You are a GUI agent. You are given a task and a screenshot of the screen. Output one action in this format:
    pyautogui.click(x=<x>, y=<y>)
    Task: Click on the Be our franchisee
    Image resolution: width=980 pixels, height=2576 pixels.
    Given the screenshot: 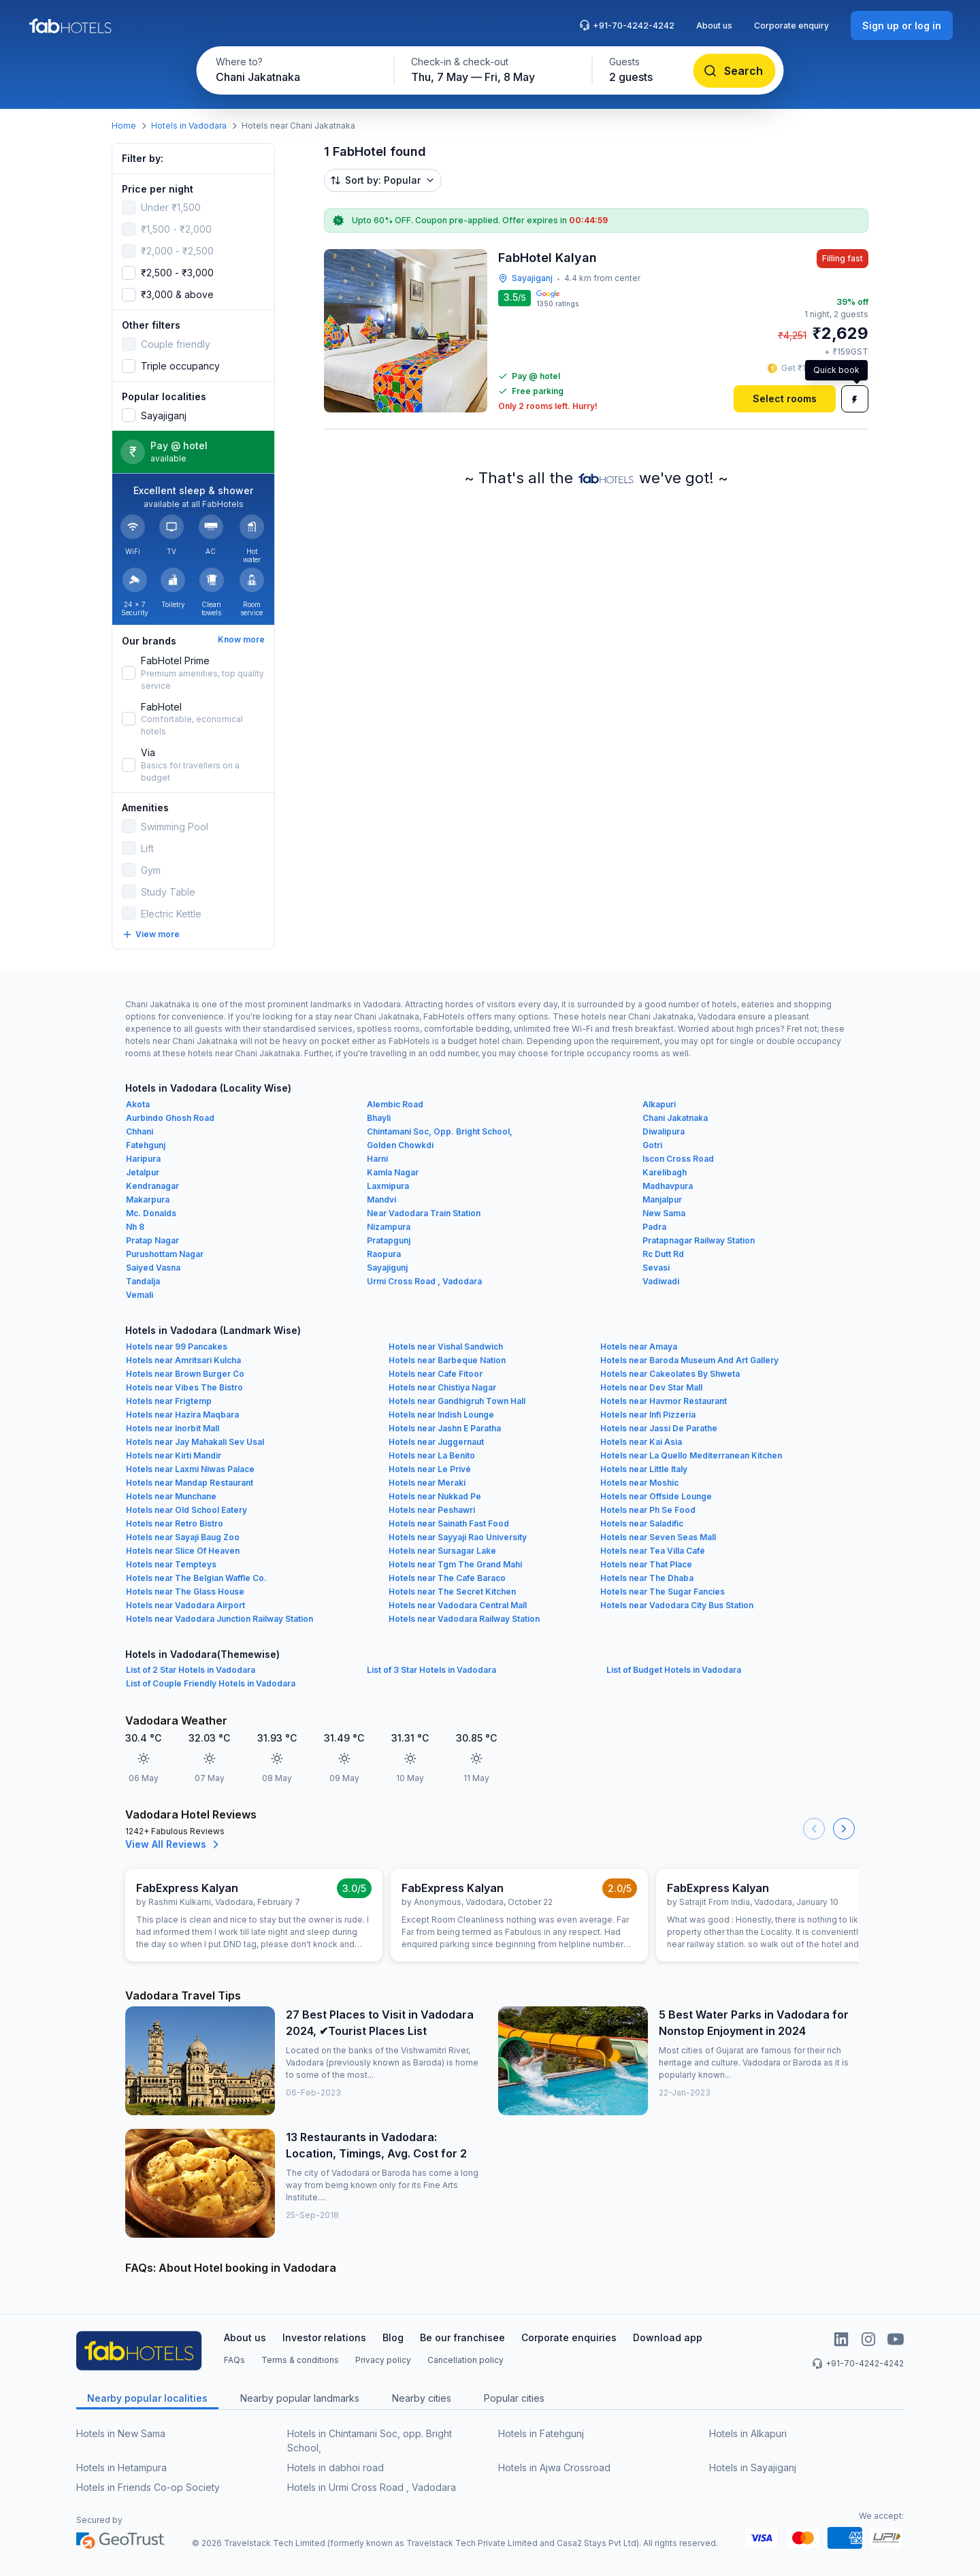 What is the action you would take?
    pyautogui.click(x=462, y=2337)
    